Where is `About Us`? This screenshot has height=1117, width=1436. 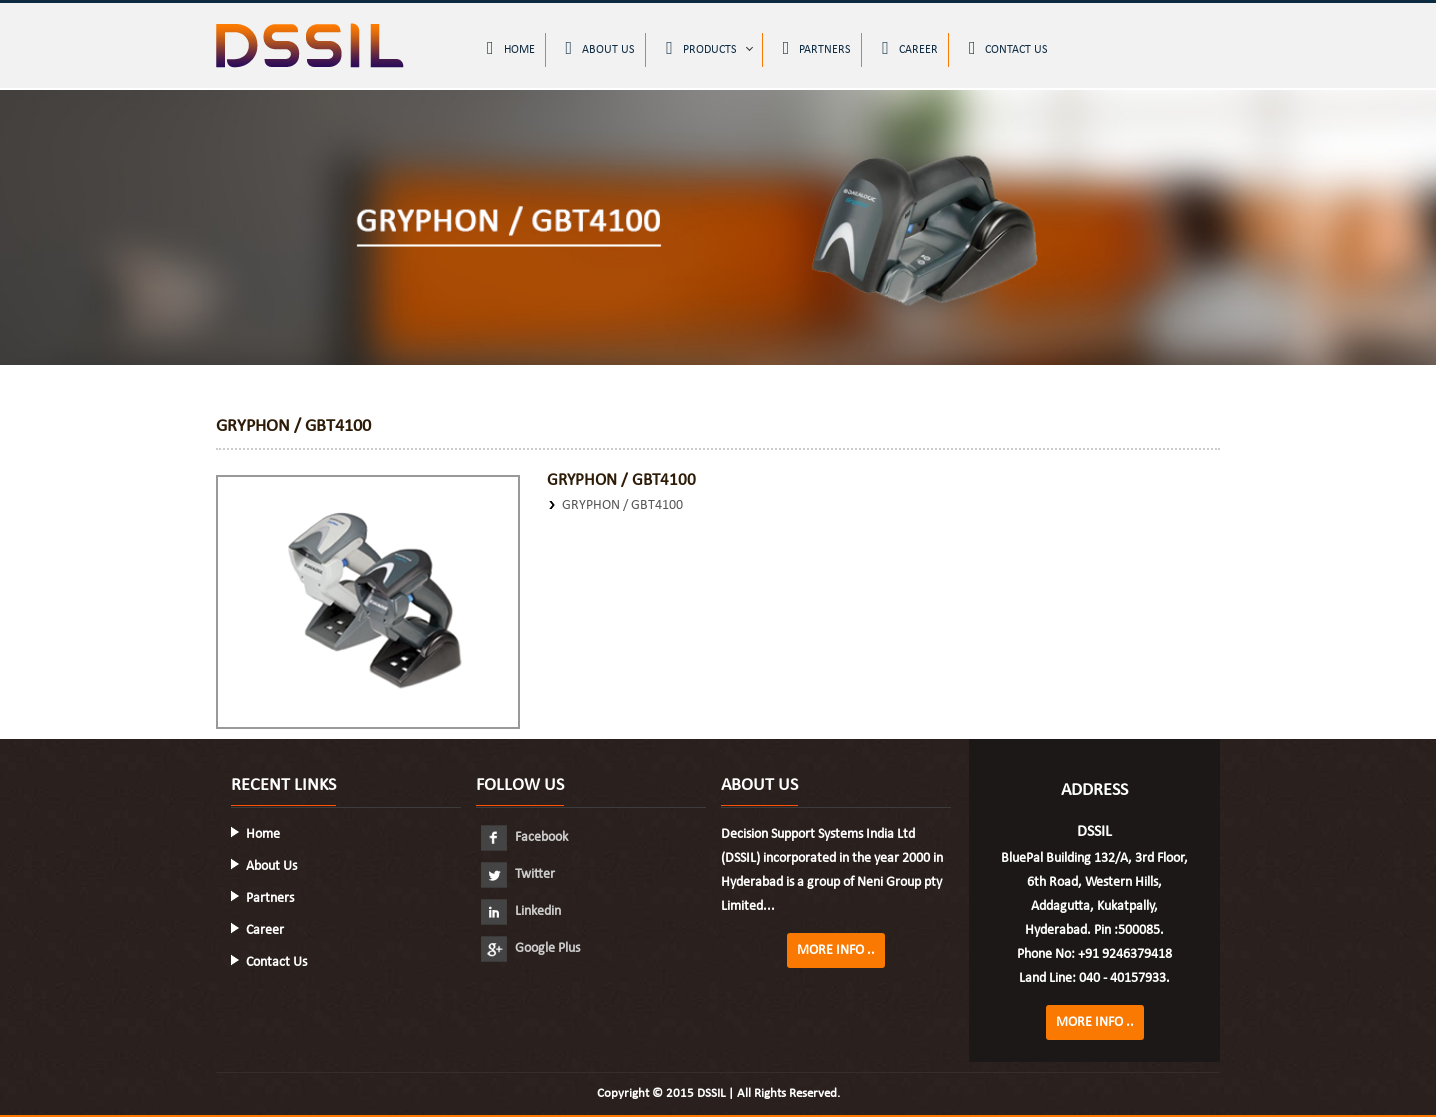
About Us is located at coordinates (601, 48).